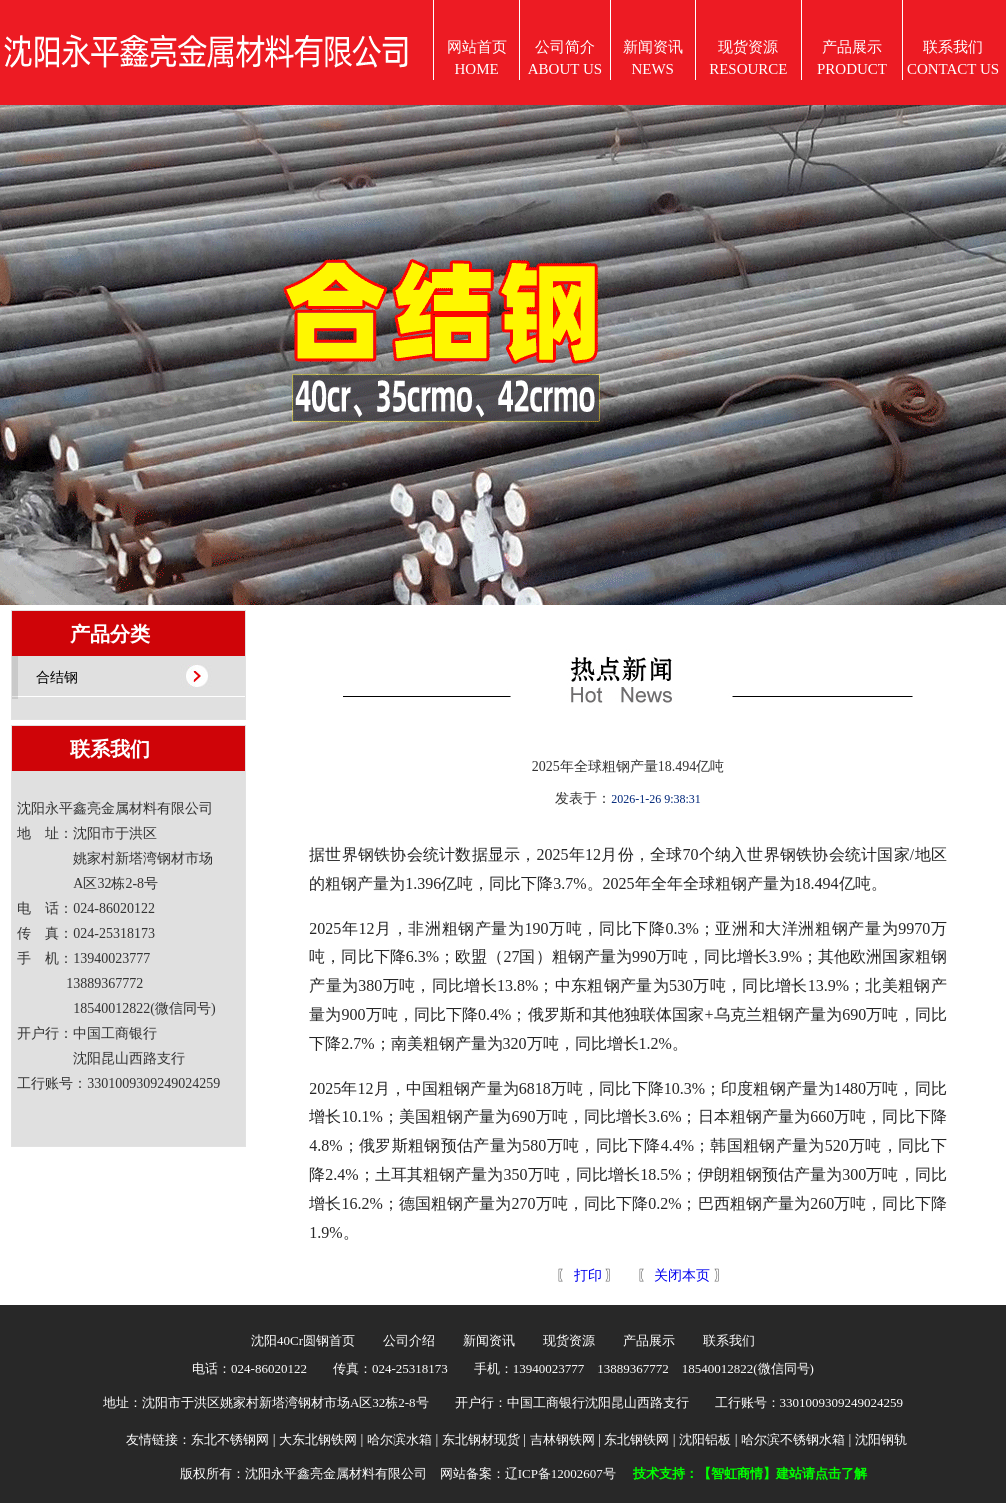 The image size is (1006, 1503). I want to click on 哈尔滨不锈钢水箱, so click(793, 1439).